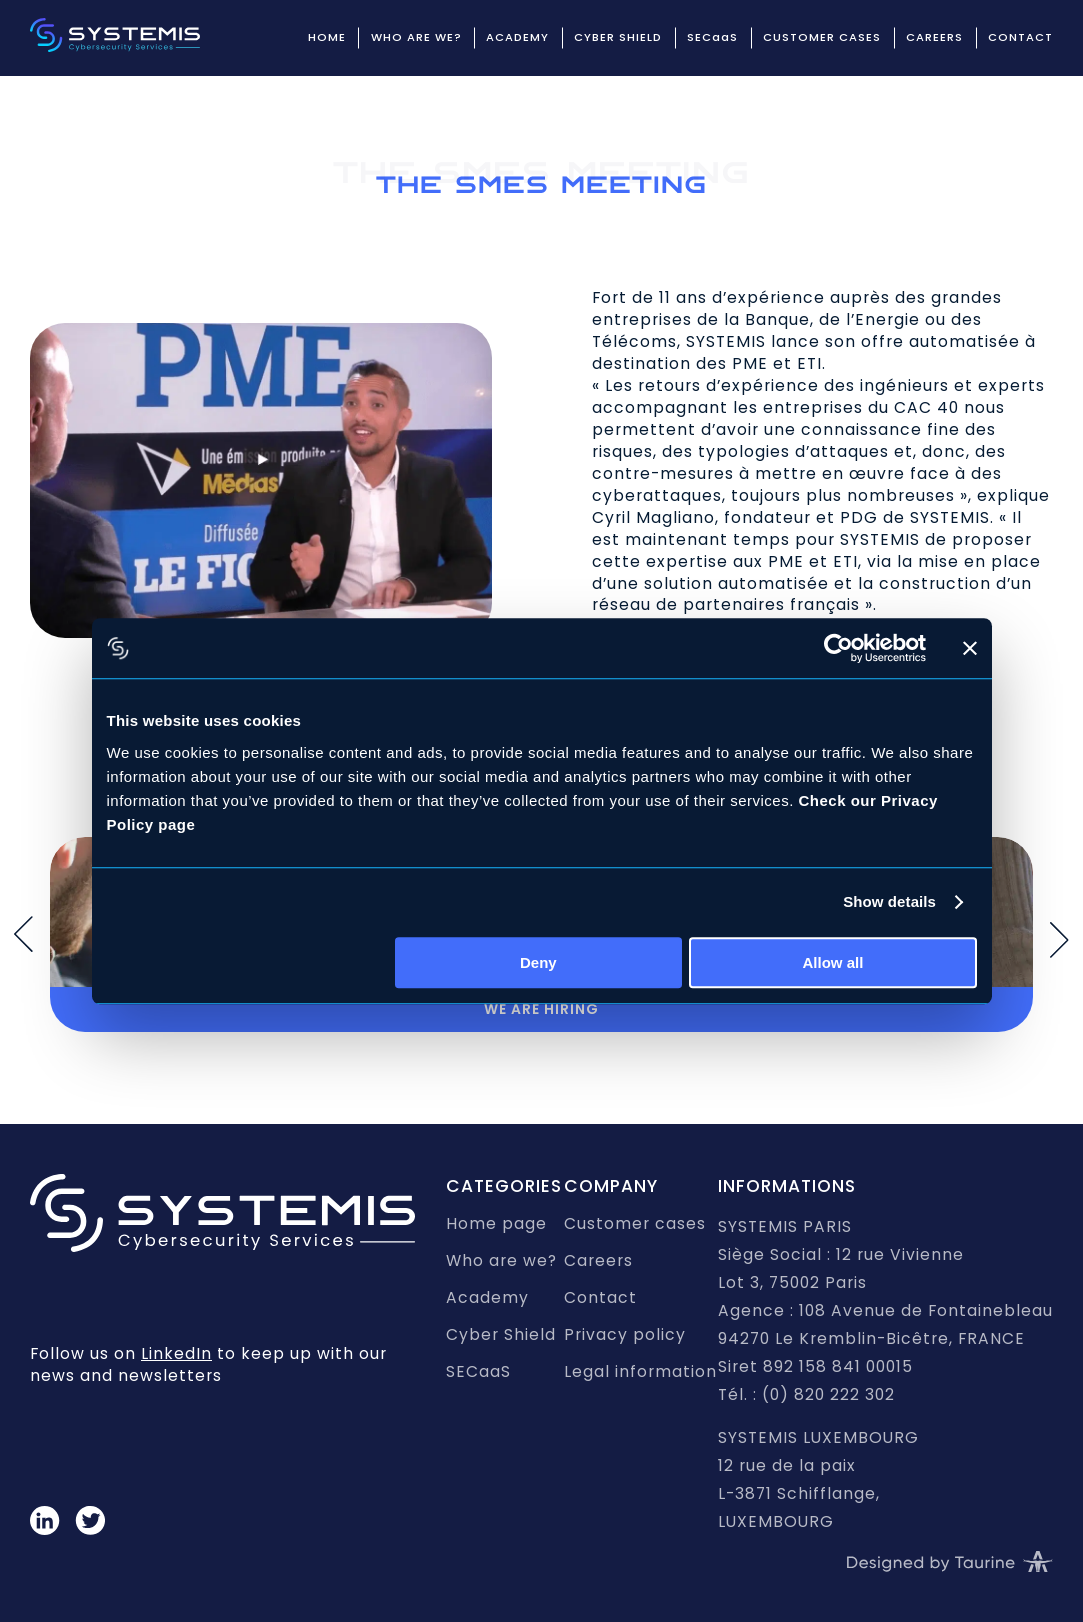  Describe the element at coordinates (176, 1353) in the screenshot. I see `LinkedIn` at that location.